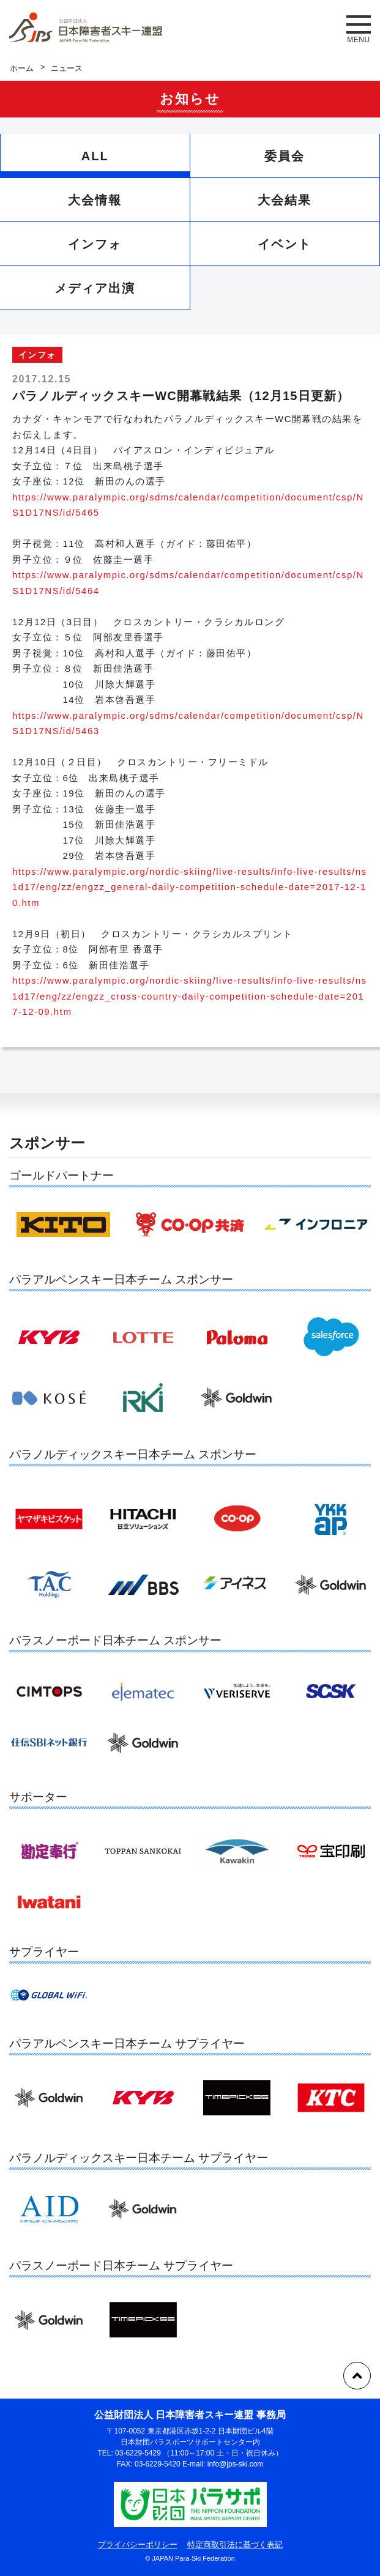  What do you see at coordinates (95, 200) in the screenshot?
I see `大会情報` at bounding box center [95, 200].